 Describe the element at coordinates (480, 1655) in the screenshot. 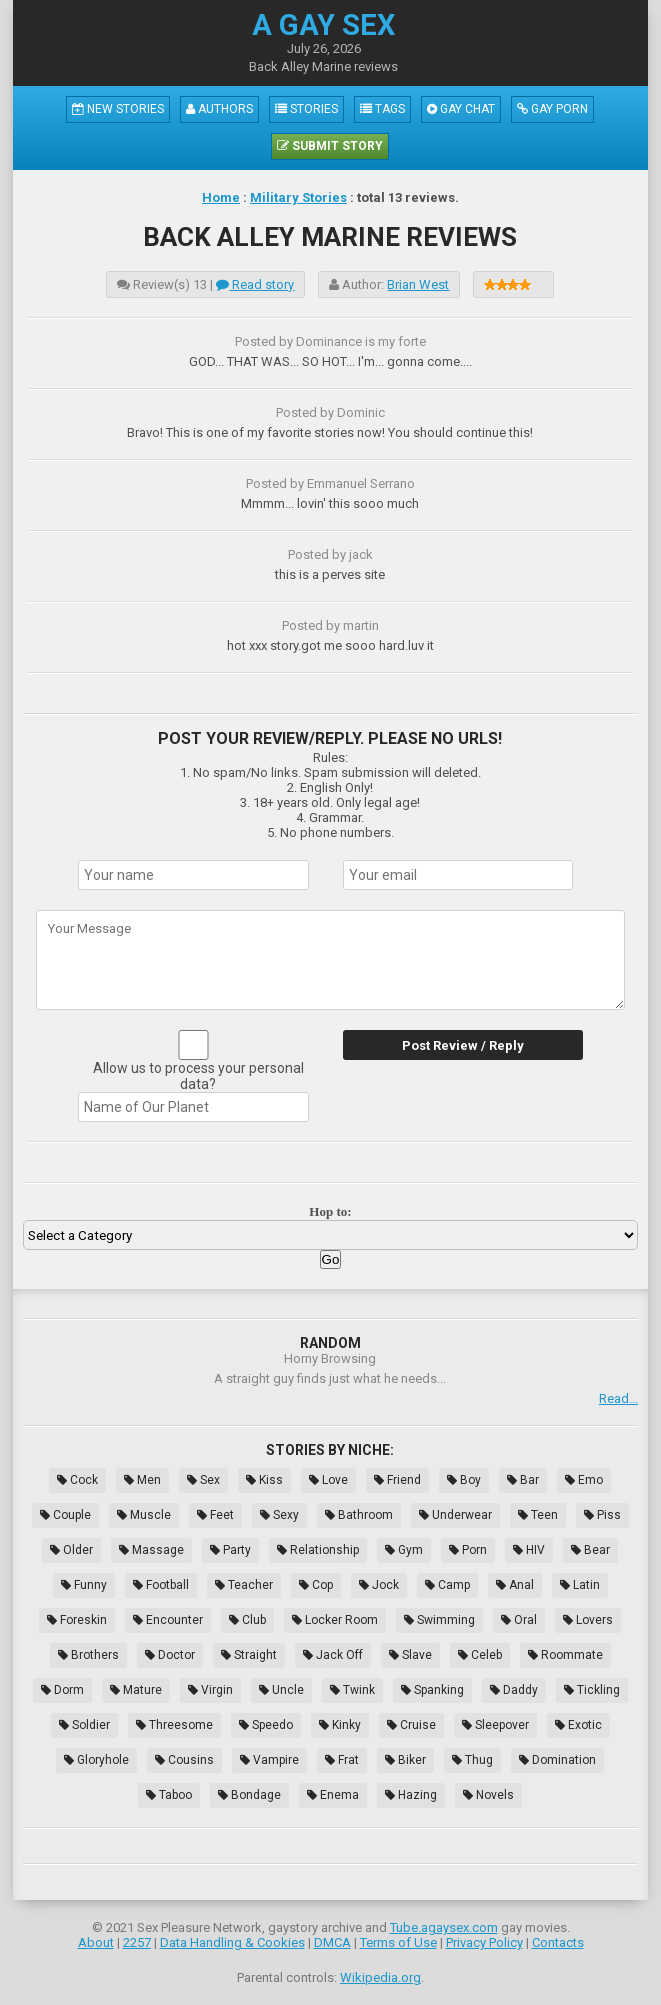

I see `Celeb` at that location.